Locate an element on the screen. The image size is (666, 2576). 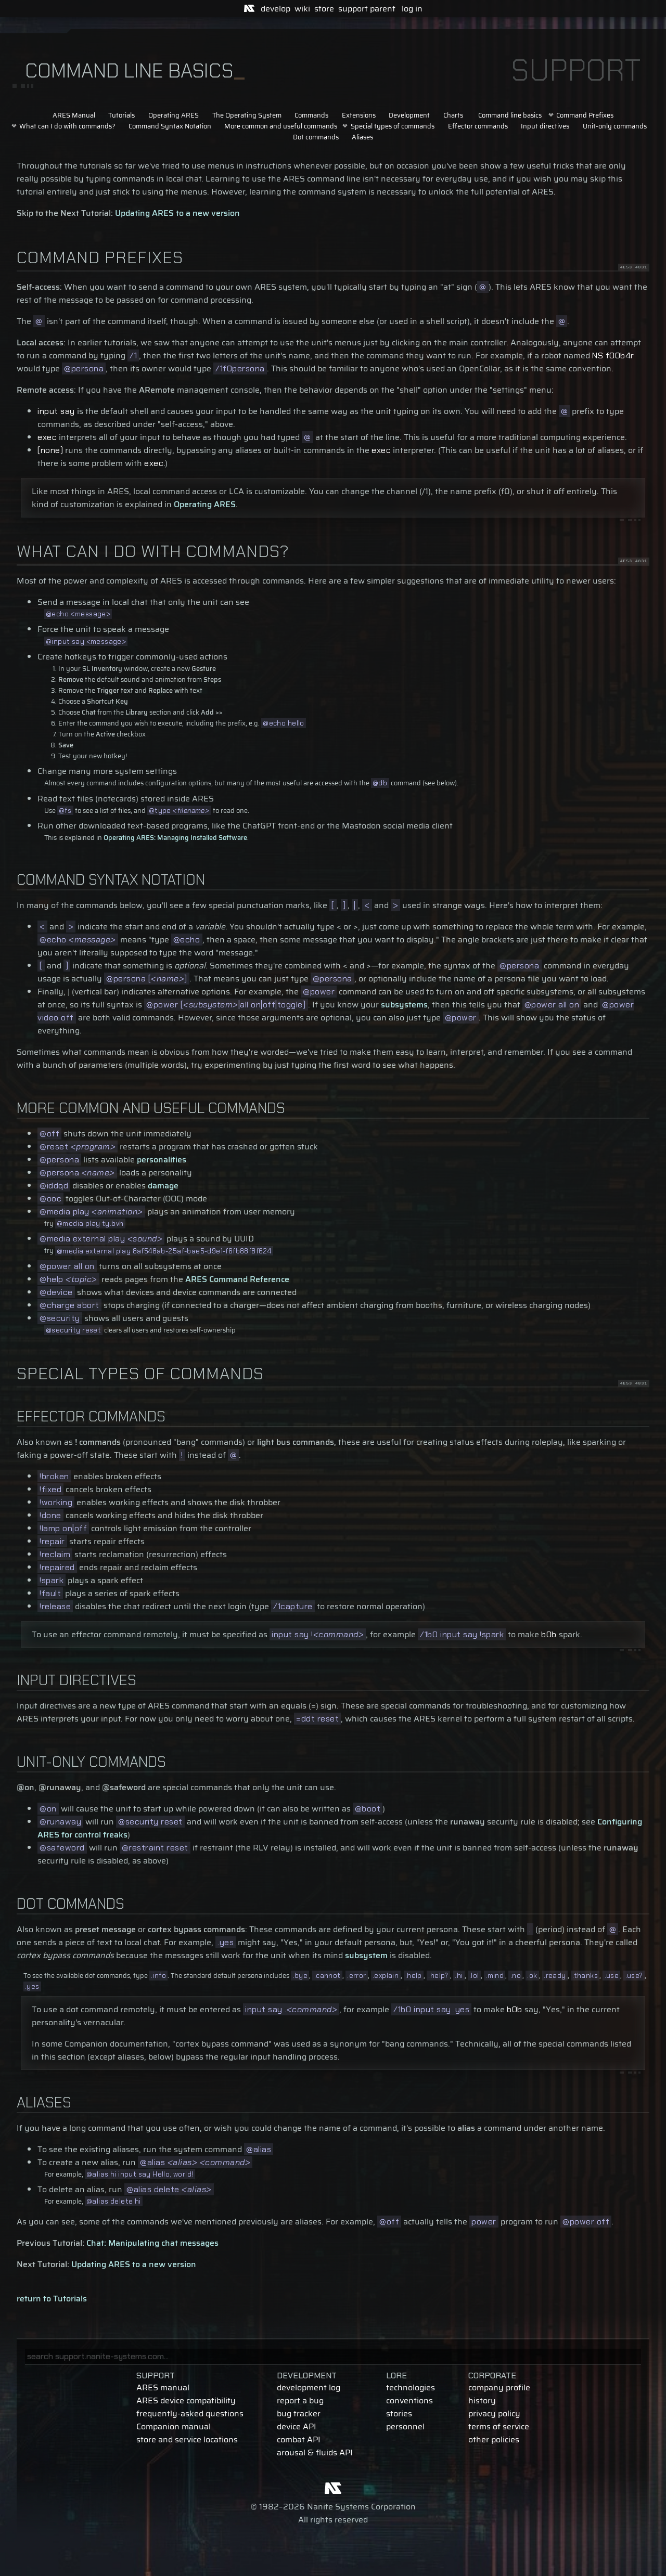
Aliases is located at coordinates (362, 137).